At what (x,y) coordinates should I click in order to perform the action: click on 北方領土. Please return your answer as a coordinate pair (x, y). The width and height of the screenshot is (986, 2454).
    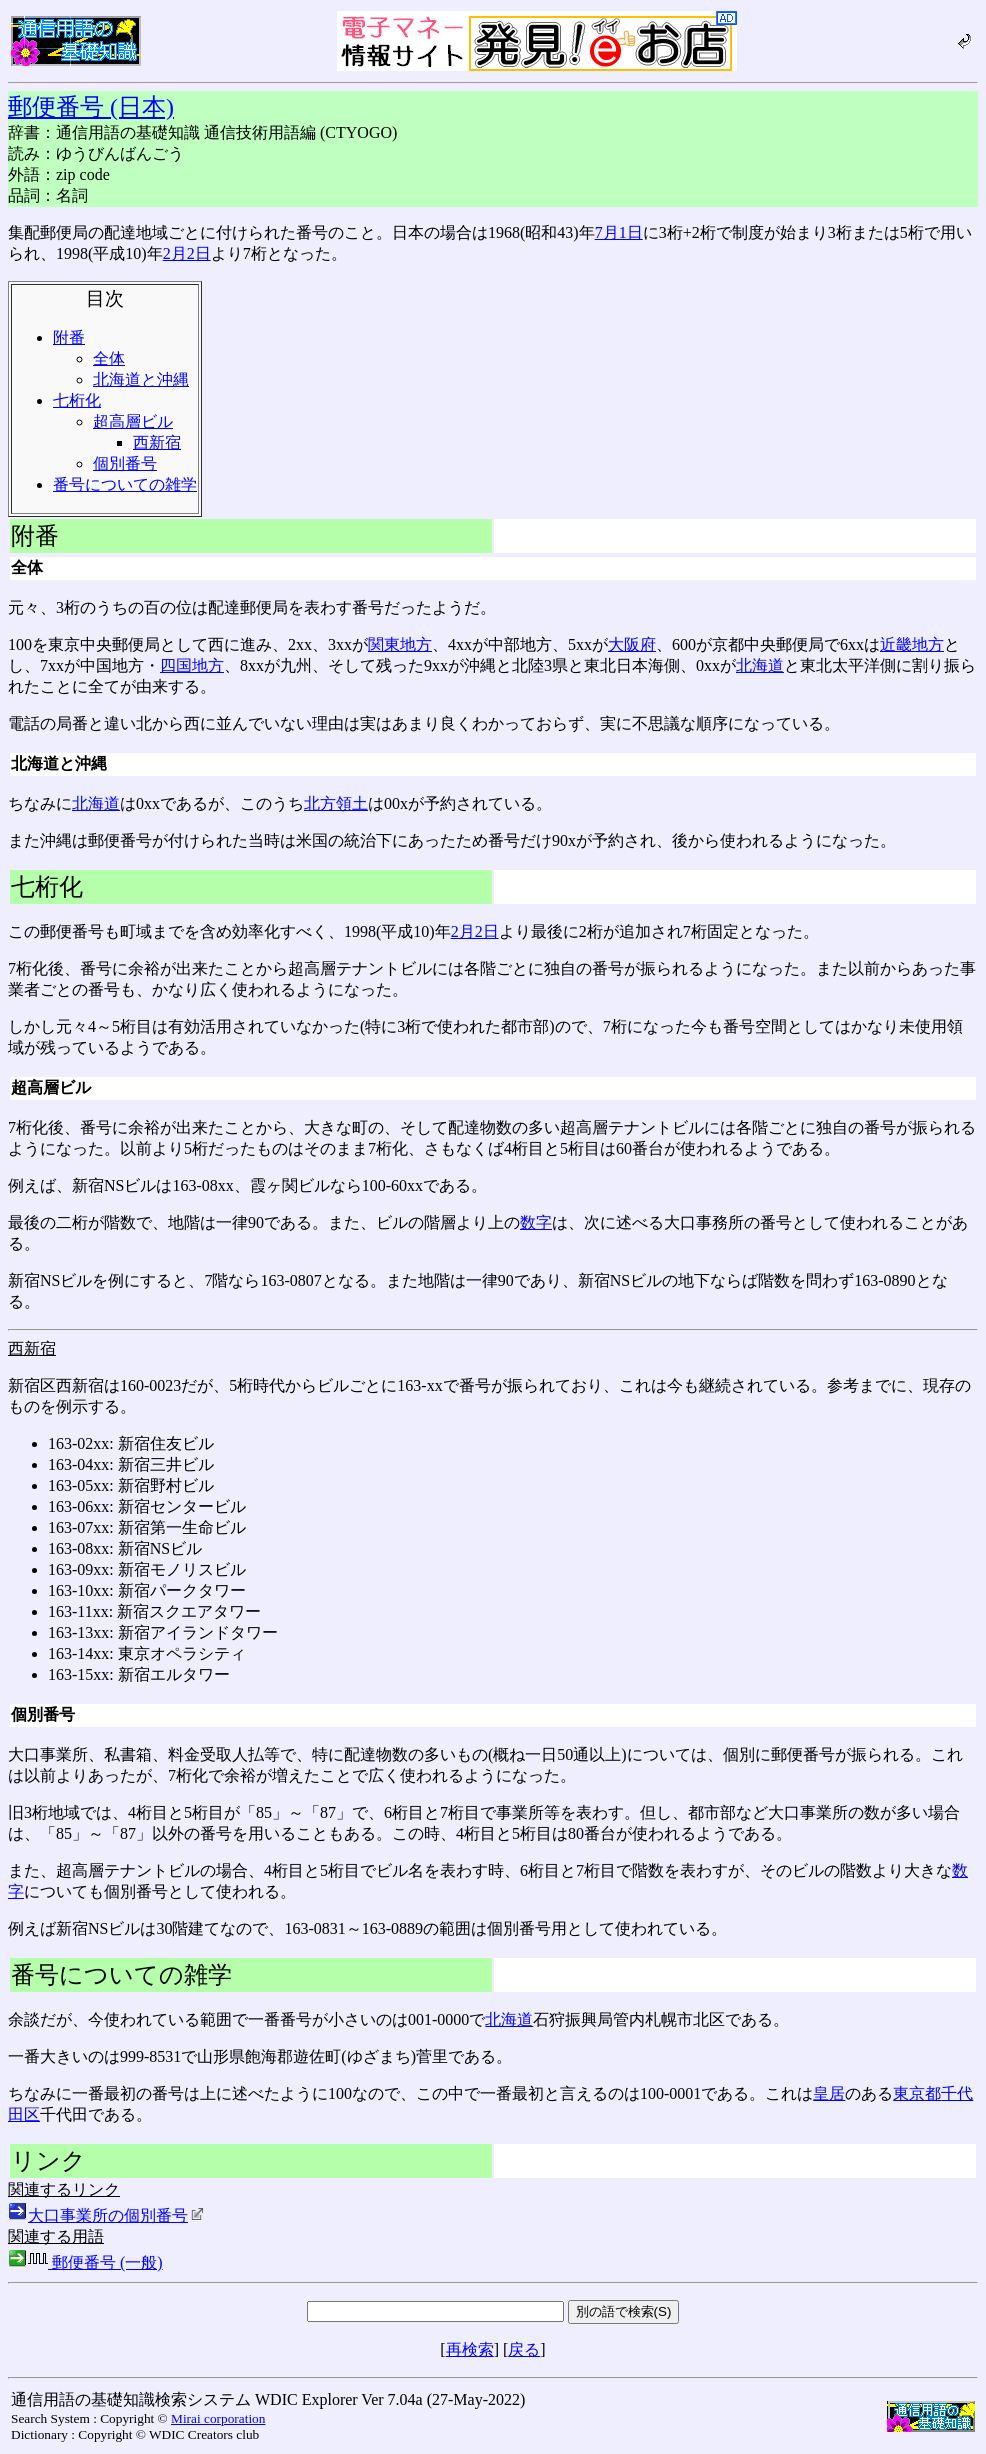
    Looking at the image, I should click on (336, 803).